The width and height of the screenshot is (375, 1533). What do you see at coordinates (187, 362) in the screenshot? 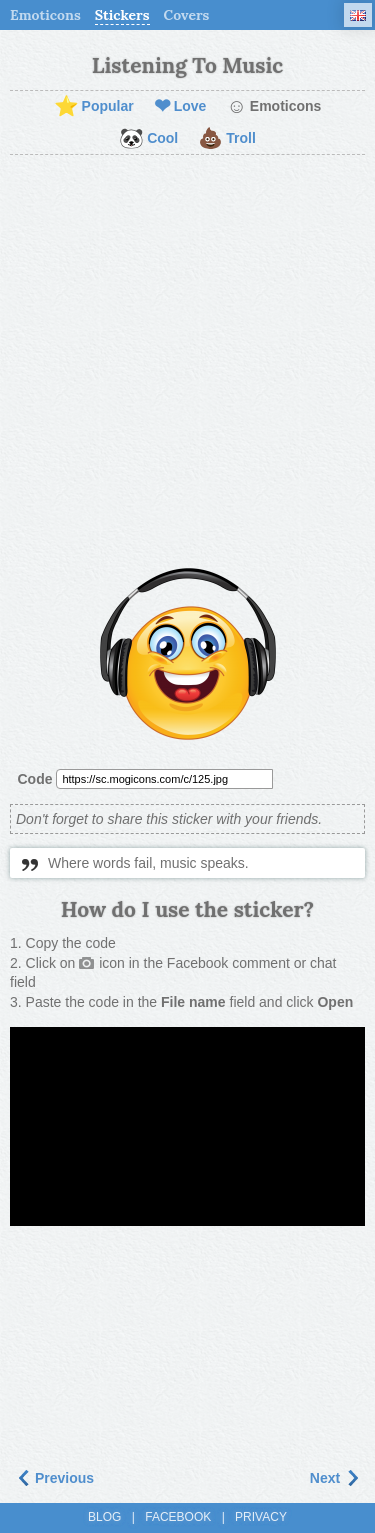
I see `[Advertisement]` at bounding box center [187, 362].